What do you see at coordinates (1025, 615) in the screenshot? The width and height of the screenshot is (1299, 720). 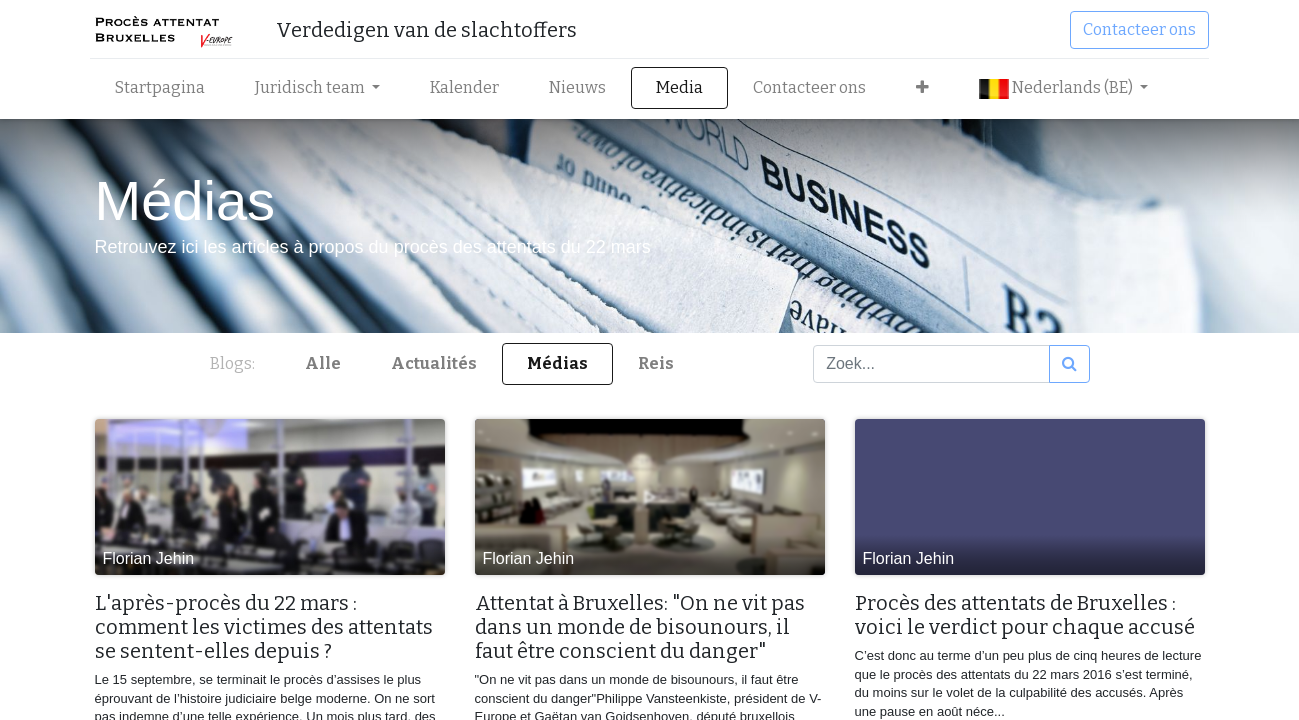 I see `Procès des attentats de Bruxelles : voici le verdict pour chaque accusé` at bounding box center [1025, 615].